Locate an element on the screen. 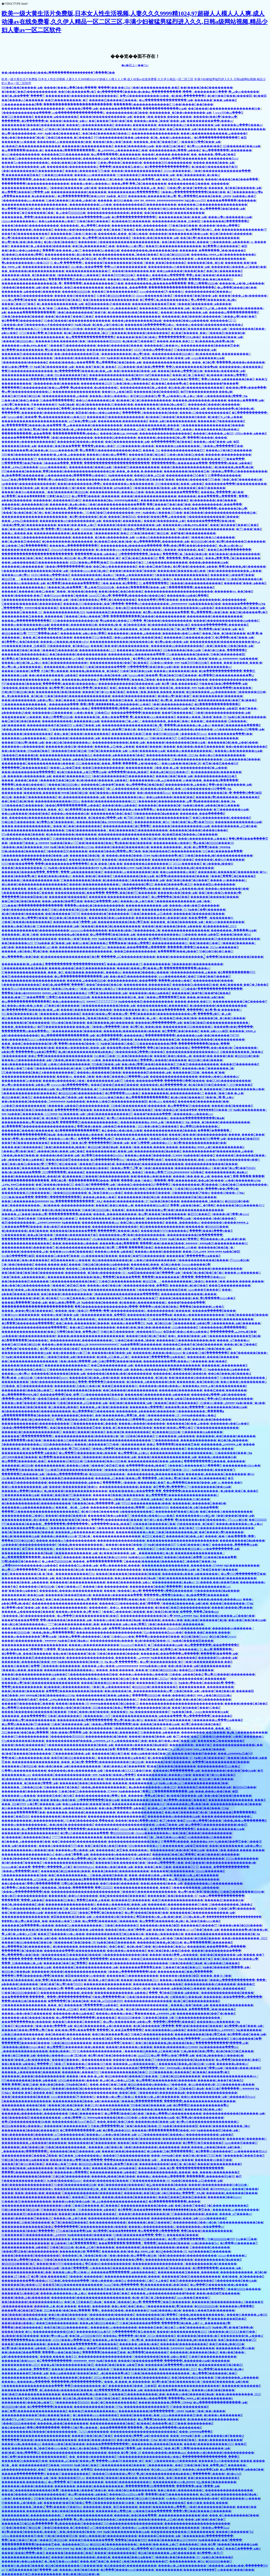 The height and width of the screenshot is (2576, 270). 66�����Ƶ��Ʒ�����Ƶ is located at coordinates (139, 1436).